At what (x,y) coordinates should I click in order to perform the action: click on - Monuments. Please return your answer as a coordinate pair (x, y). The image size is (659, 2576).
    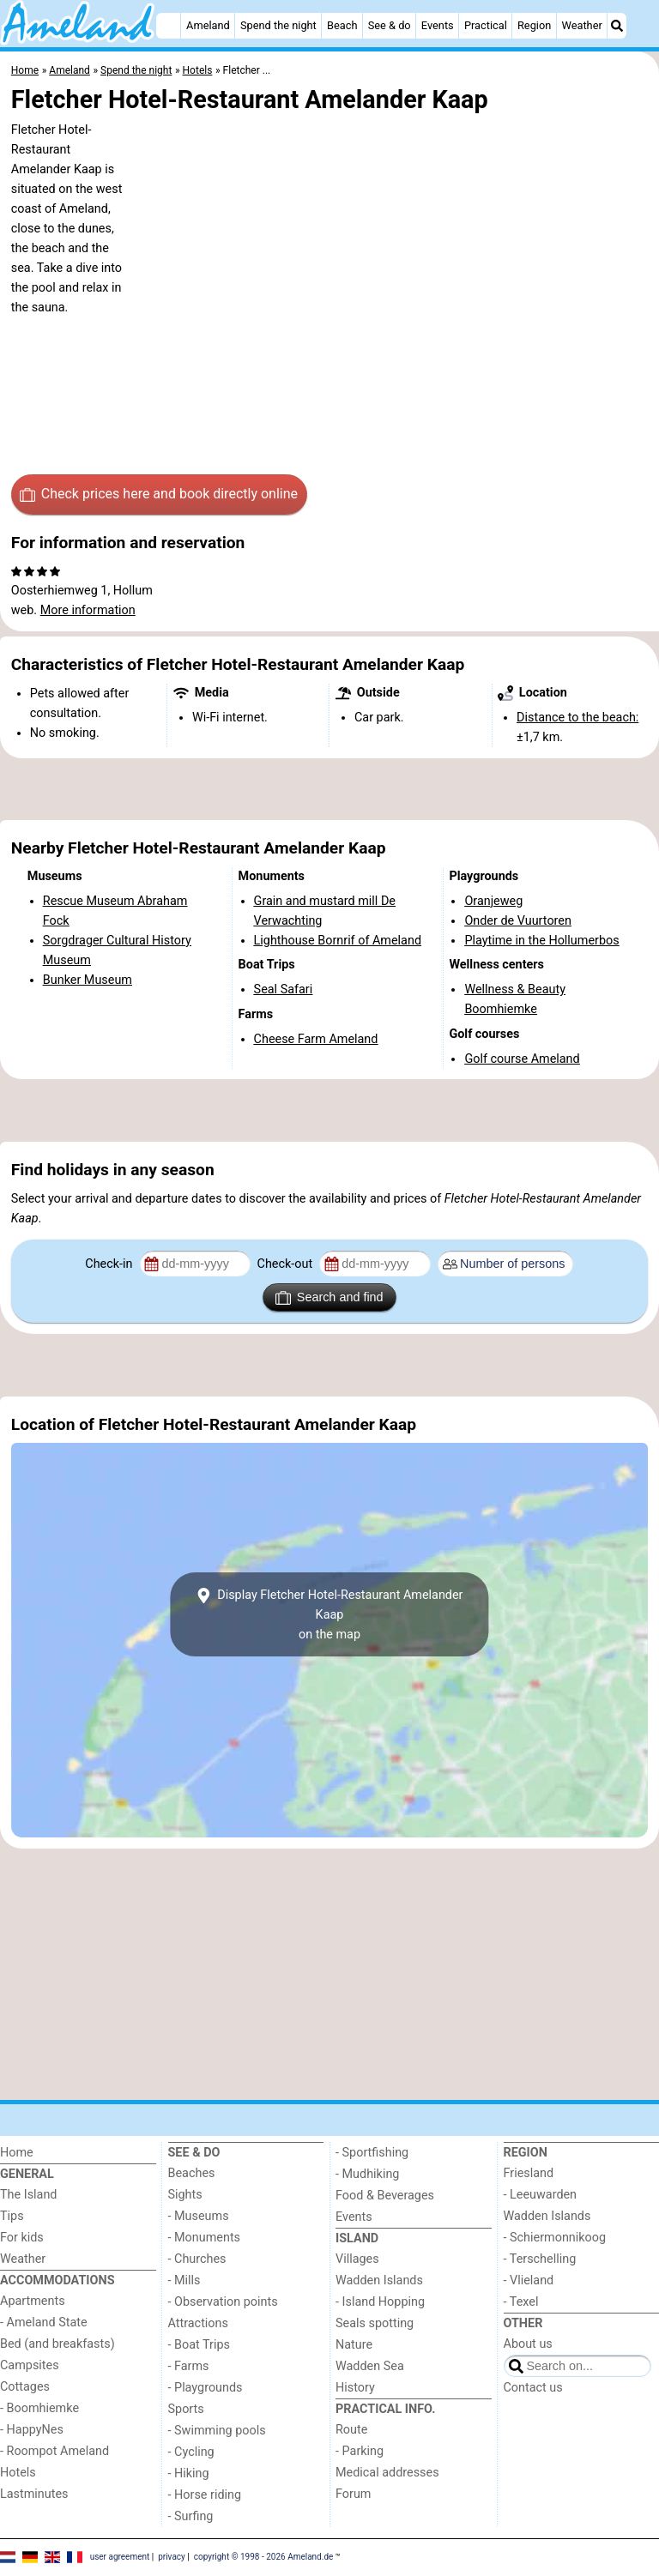
    Looking at the image, I should click on (204, 2237).